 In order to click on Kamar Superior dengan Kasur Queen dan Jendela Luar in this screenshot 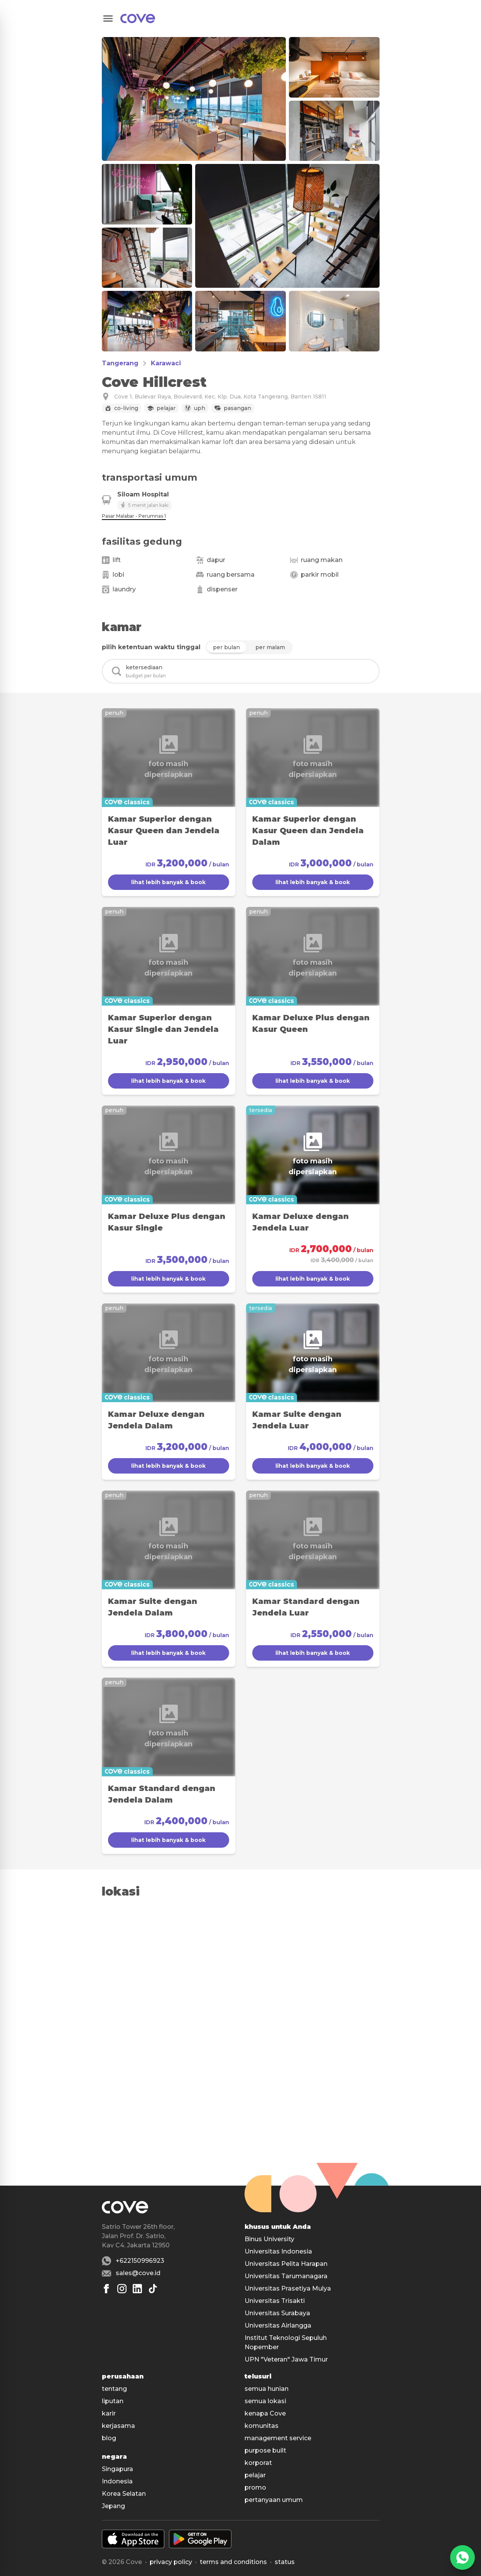, I will do `click(163, 830)`.